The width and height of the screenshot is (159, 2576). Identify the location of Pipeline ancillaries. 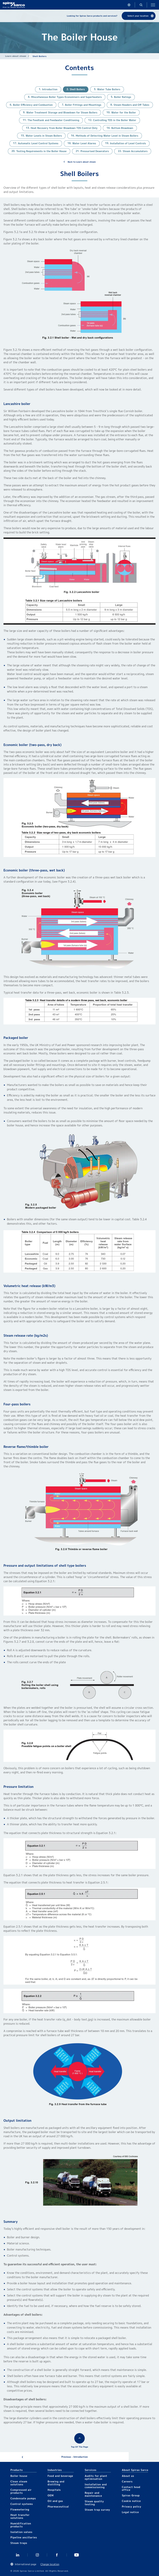
(23, 2537).